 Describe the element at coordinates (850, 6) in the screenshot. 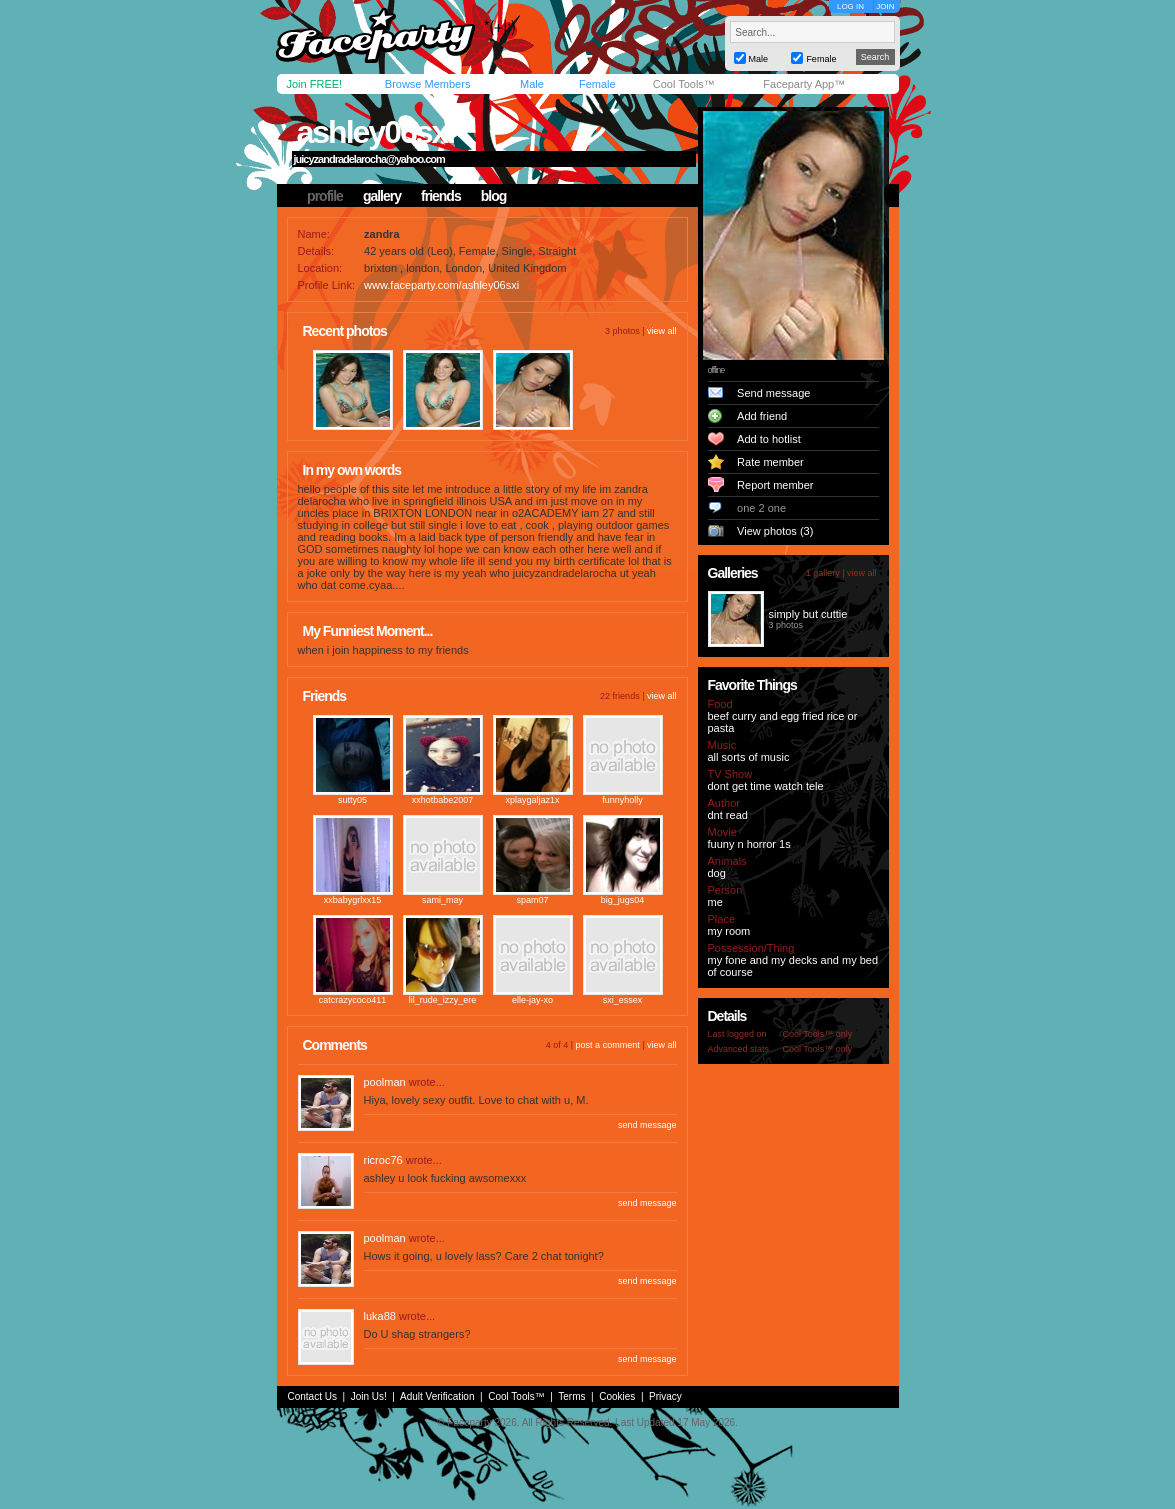

I see `LOG IN` at that location.